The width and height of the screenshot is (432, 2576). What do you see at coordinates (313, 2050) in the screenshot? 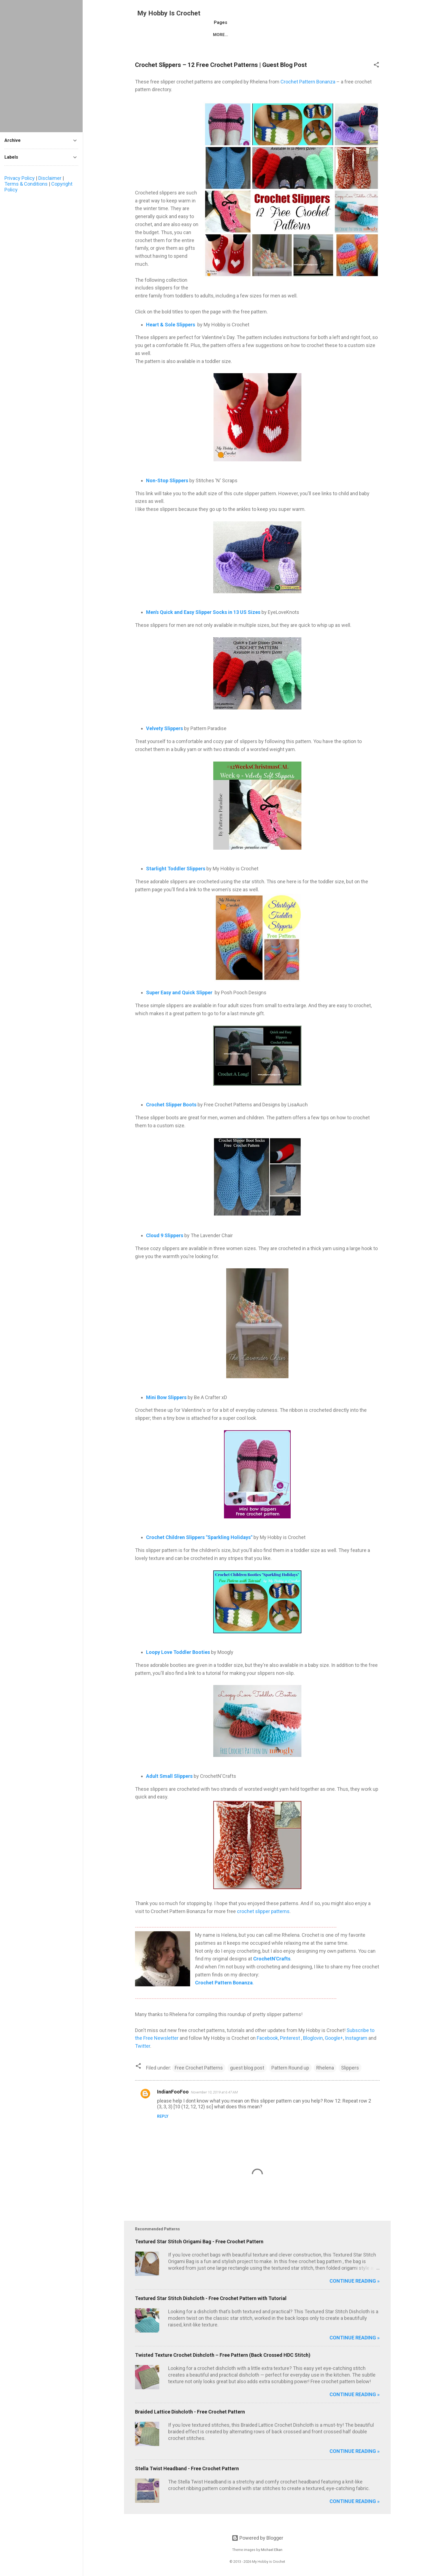
I see `Bloglovin` at bounding box center [313, 2050].